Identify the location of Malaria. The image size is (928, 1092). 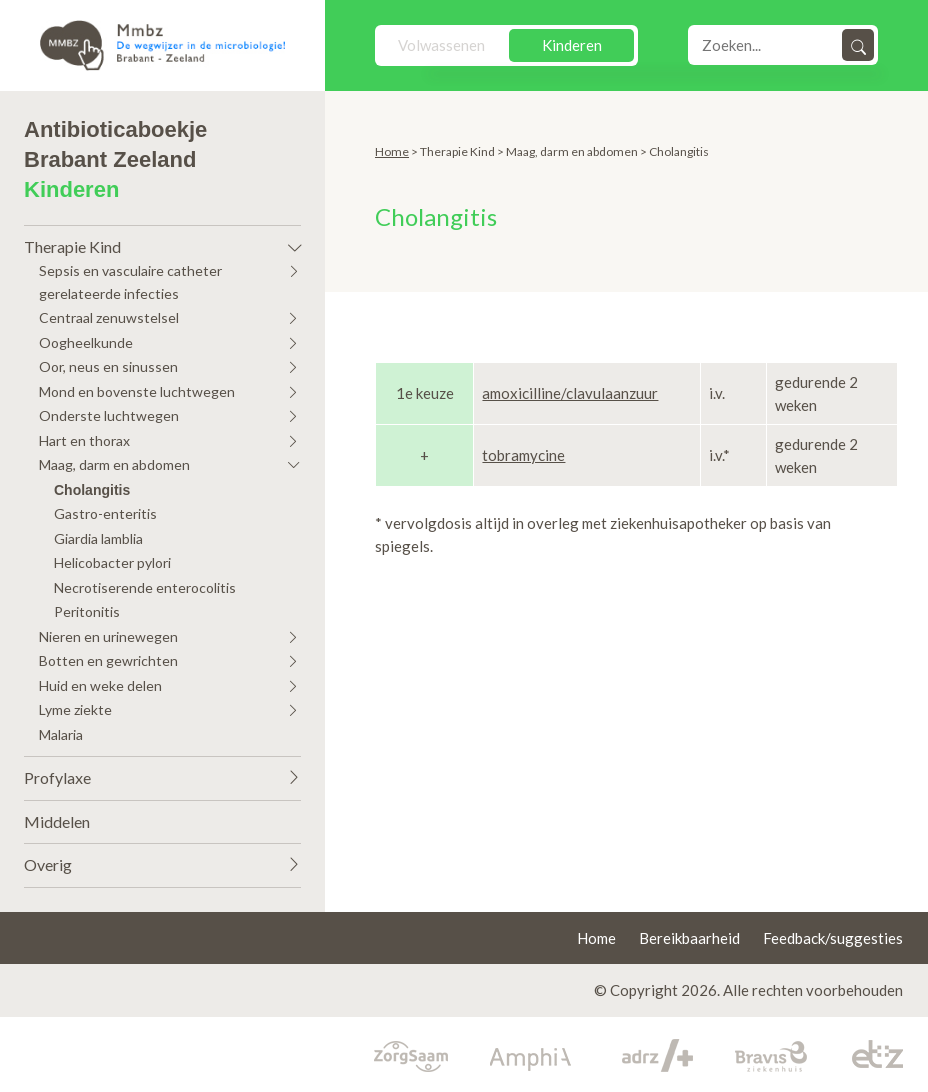
(61, 734).